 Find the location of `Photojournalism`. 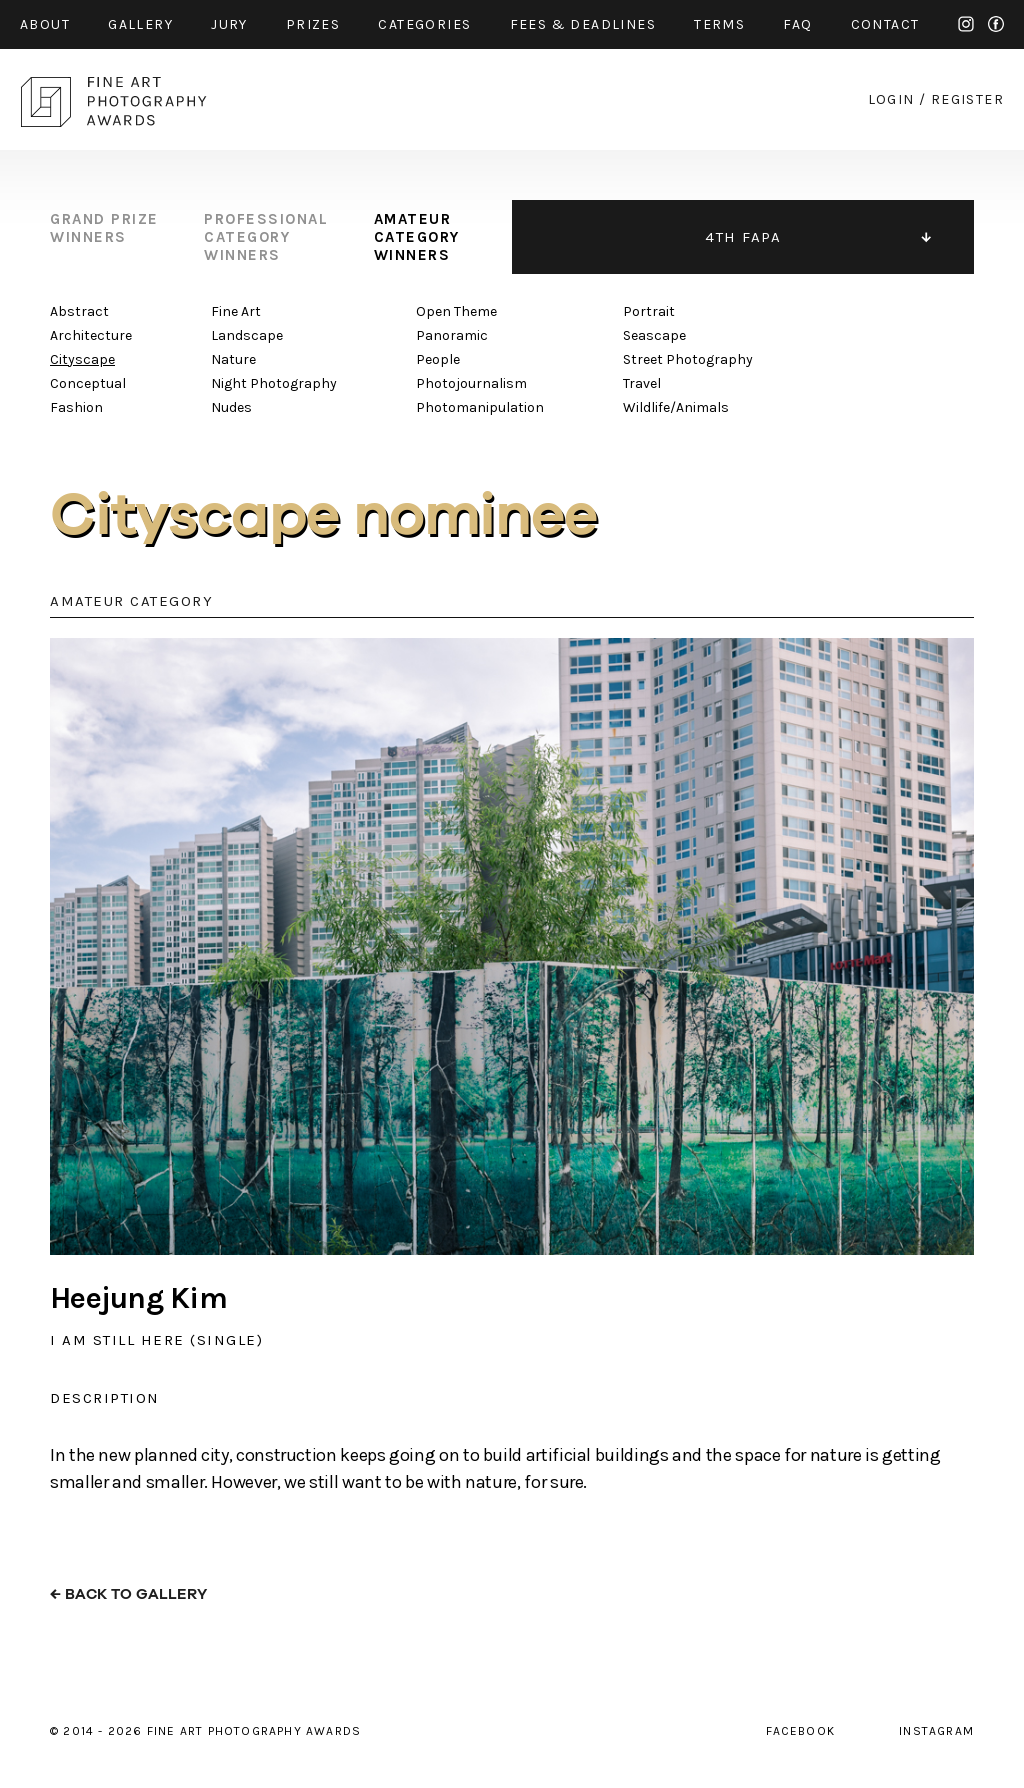

Photojournalism is located at coordinates (471, 383).